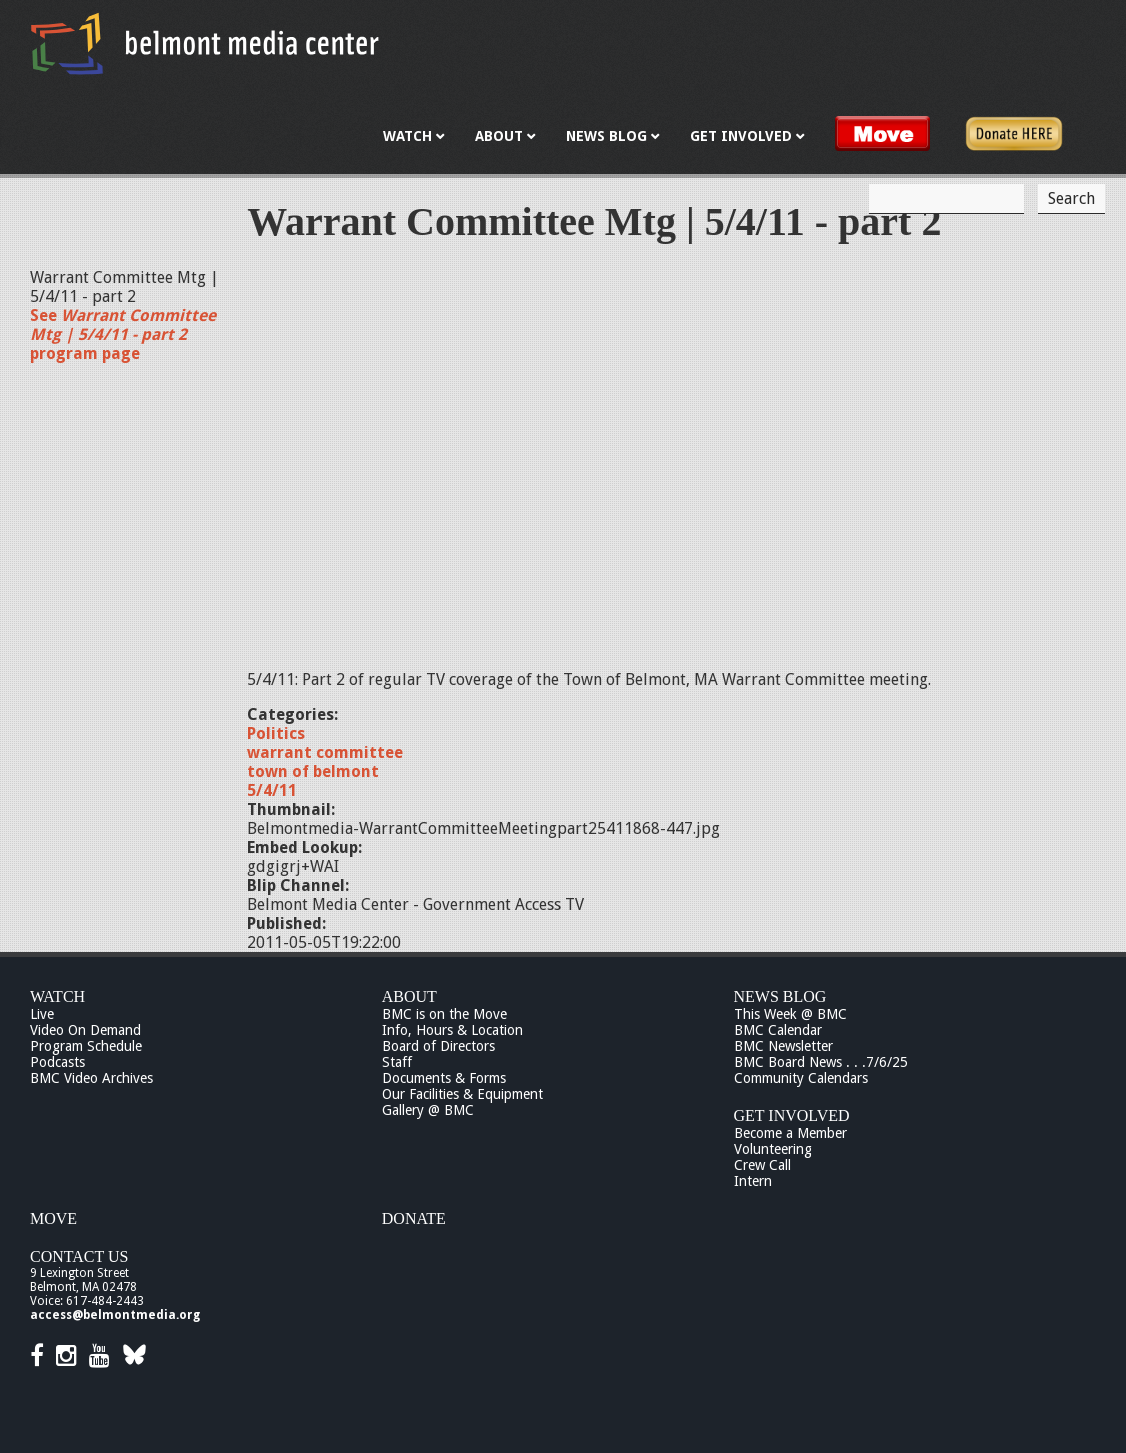  What do you see at coordinates (821, 1062) in the screenshot?
I see `BMC Board News . . .7/6/25` at bounding box center [821, 1062].